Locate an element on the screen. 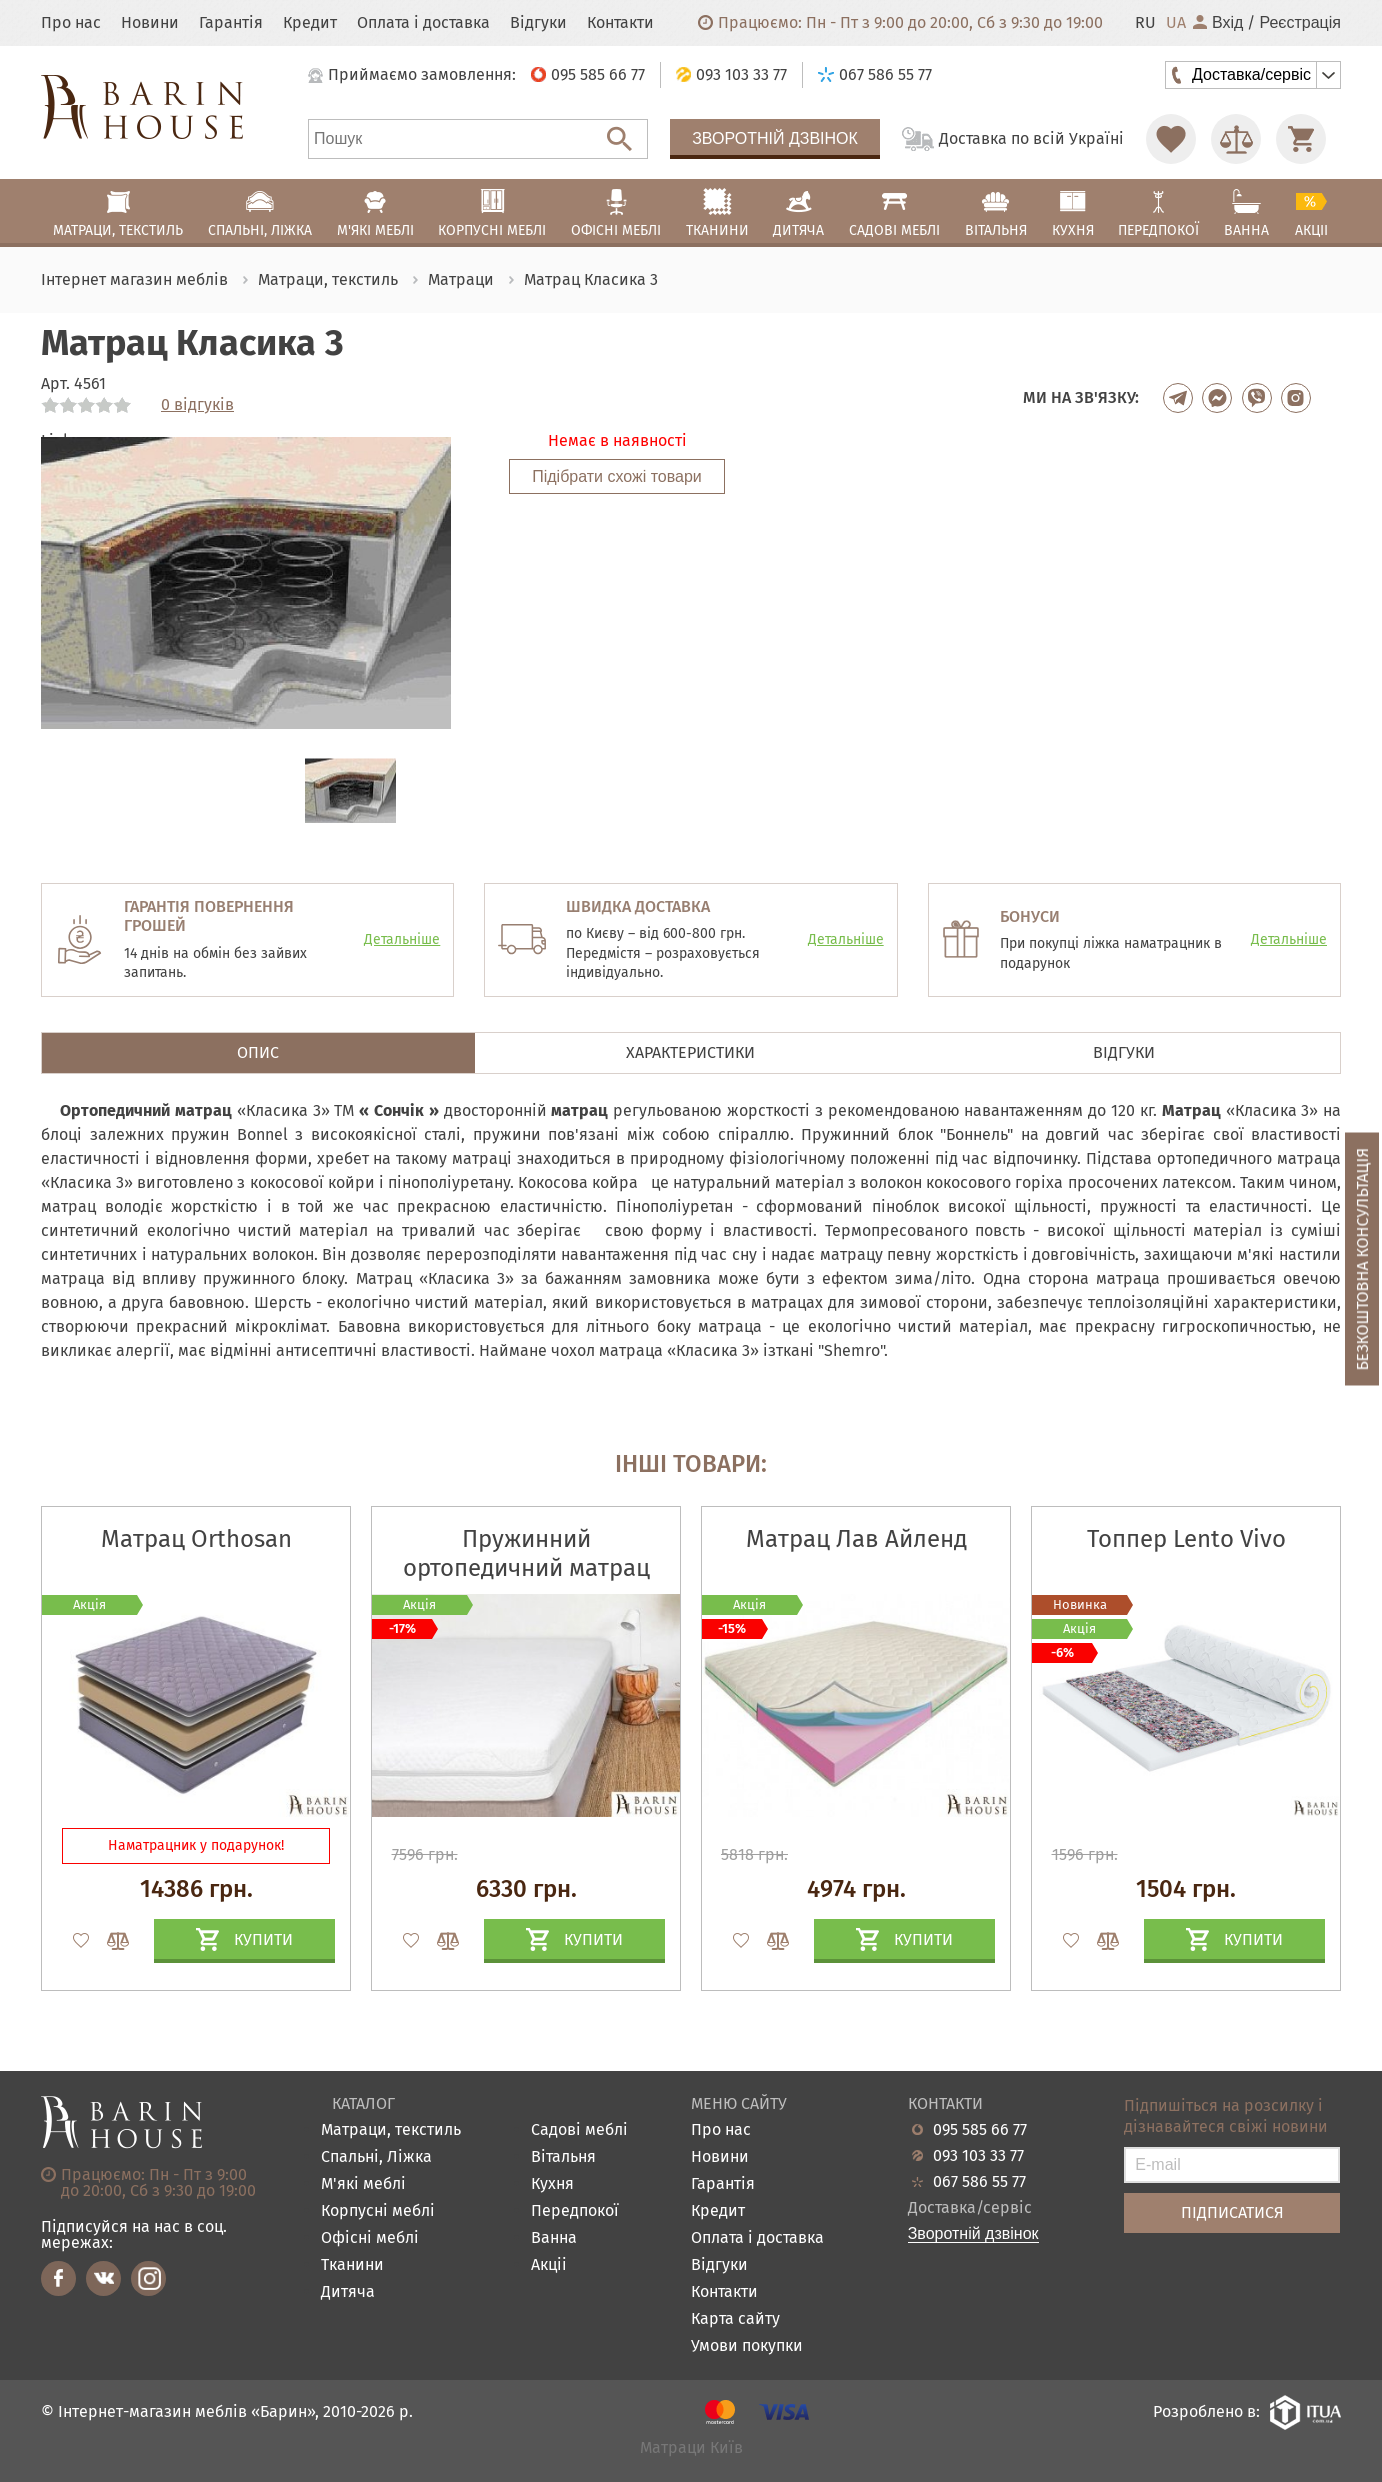 The width and height of the screenshot is (1382, 2482). Корпусні меблі is located at coordinates (378, 2211).